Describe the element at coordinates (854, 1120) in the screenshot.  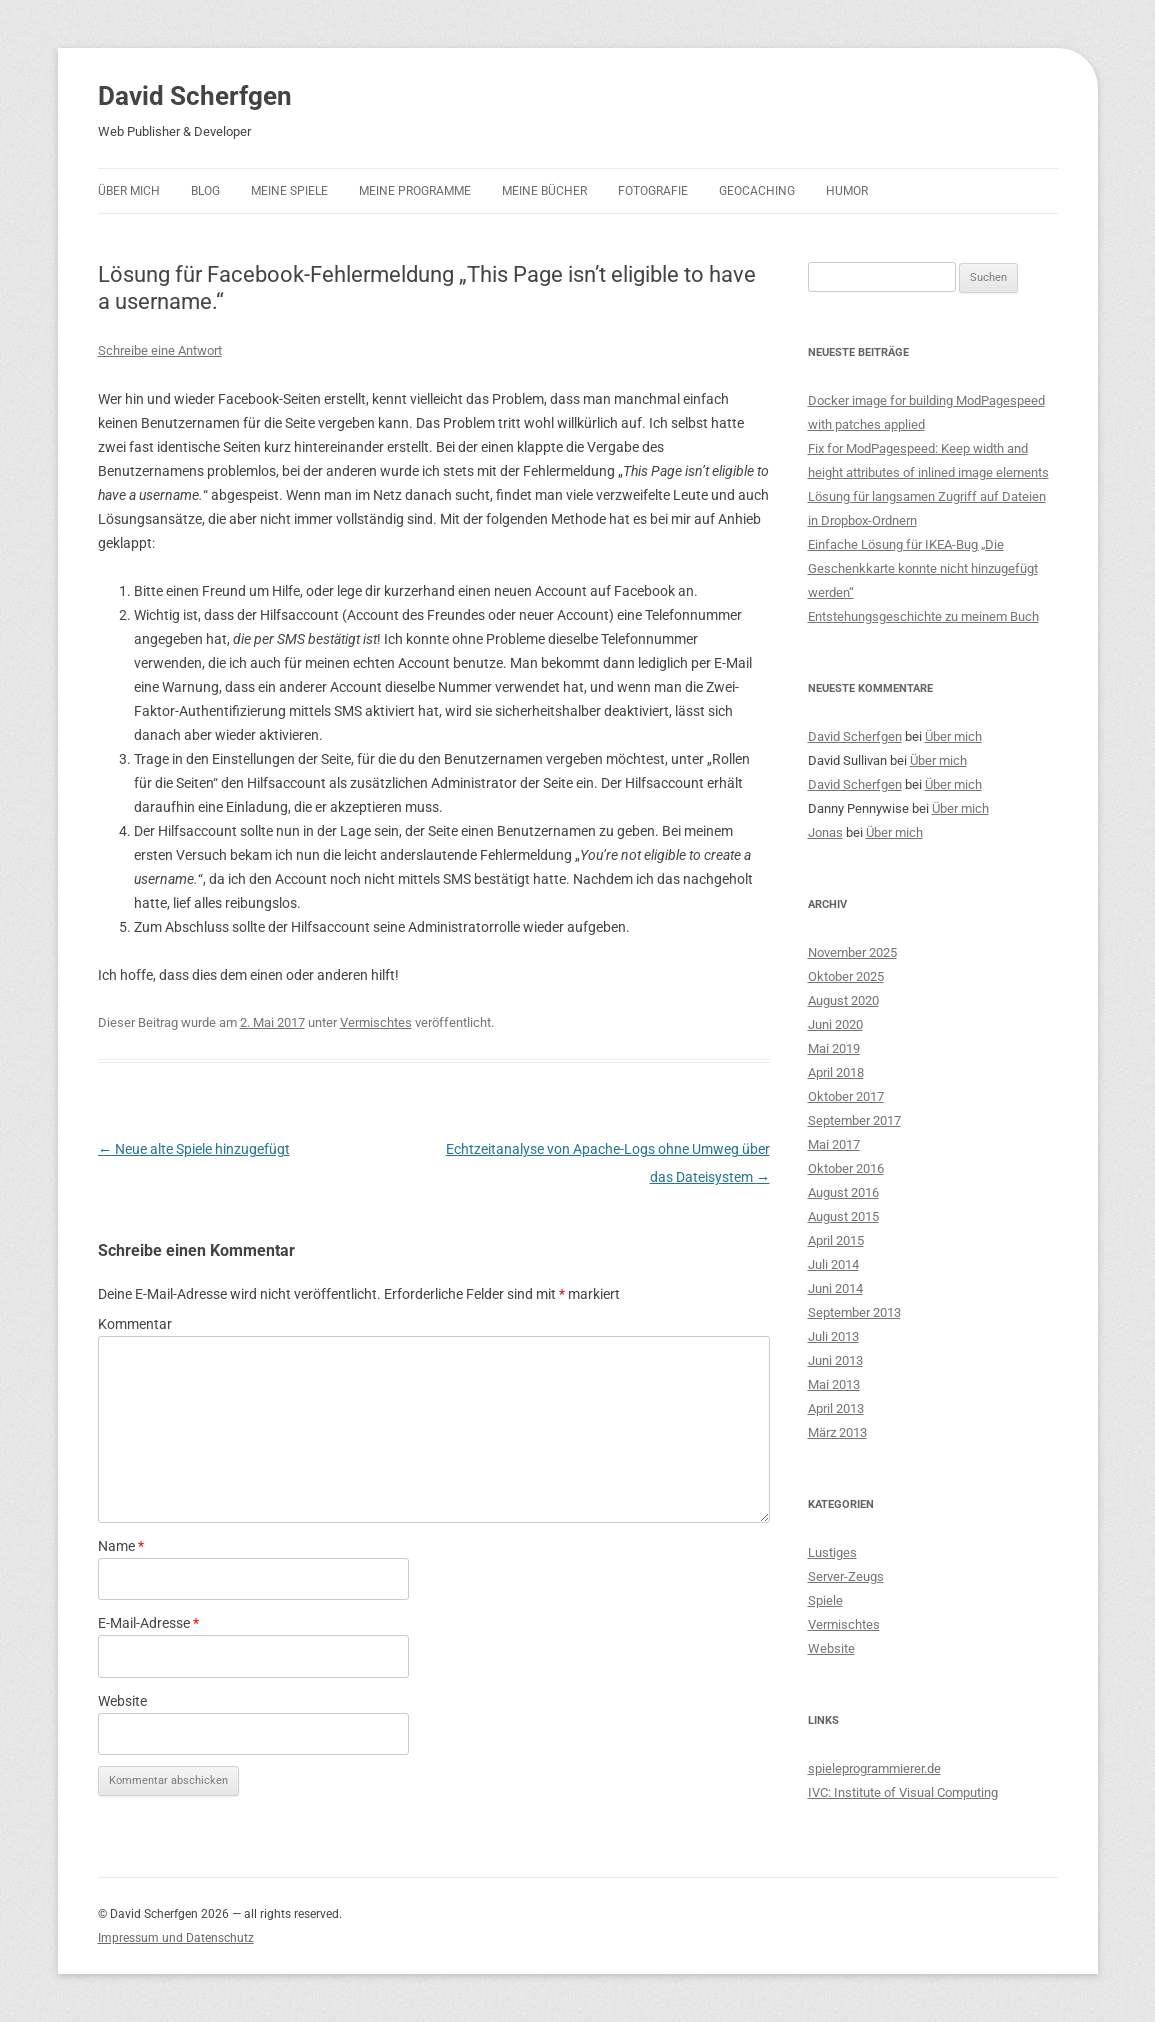
I see `September 2017` at that location.